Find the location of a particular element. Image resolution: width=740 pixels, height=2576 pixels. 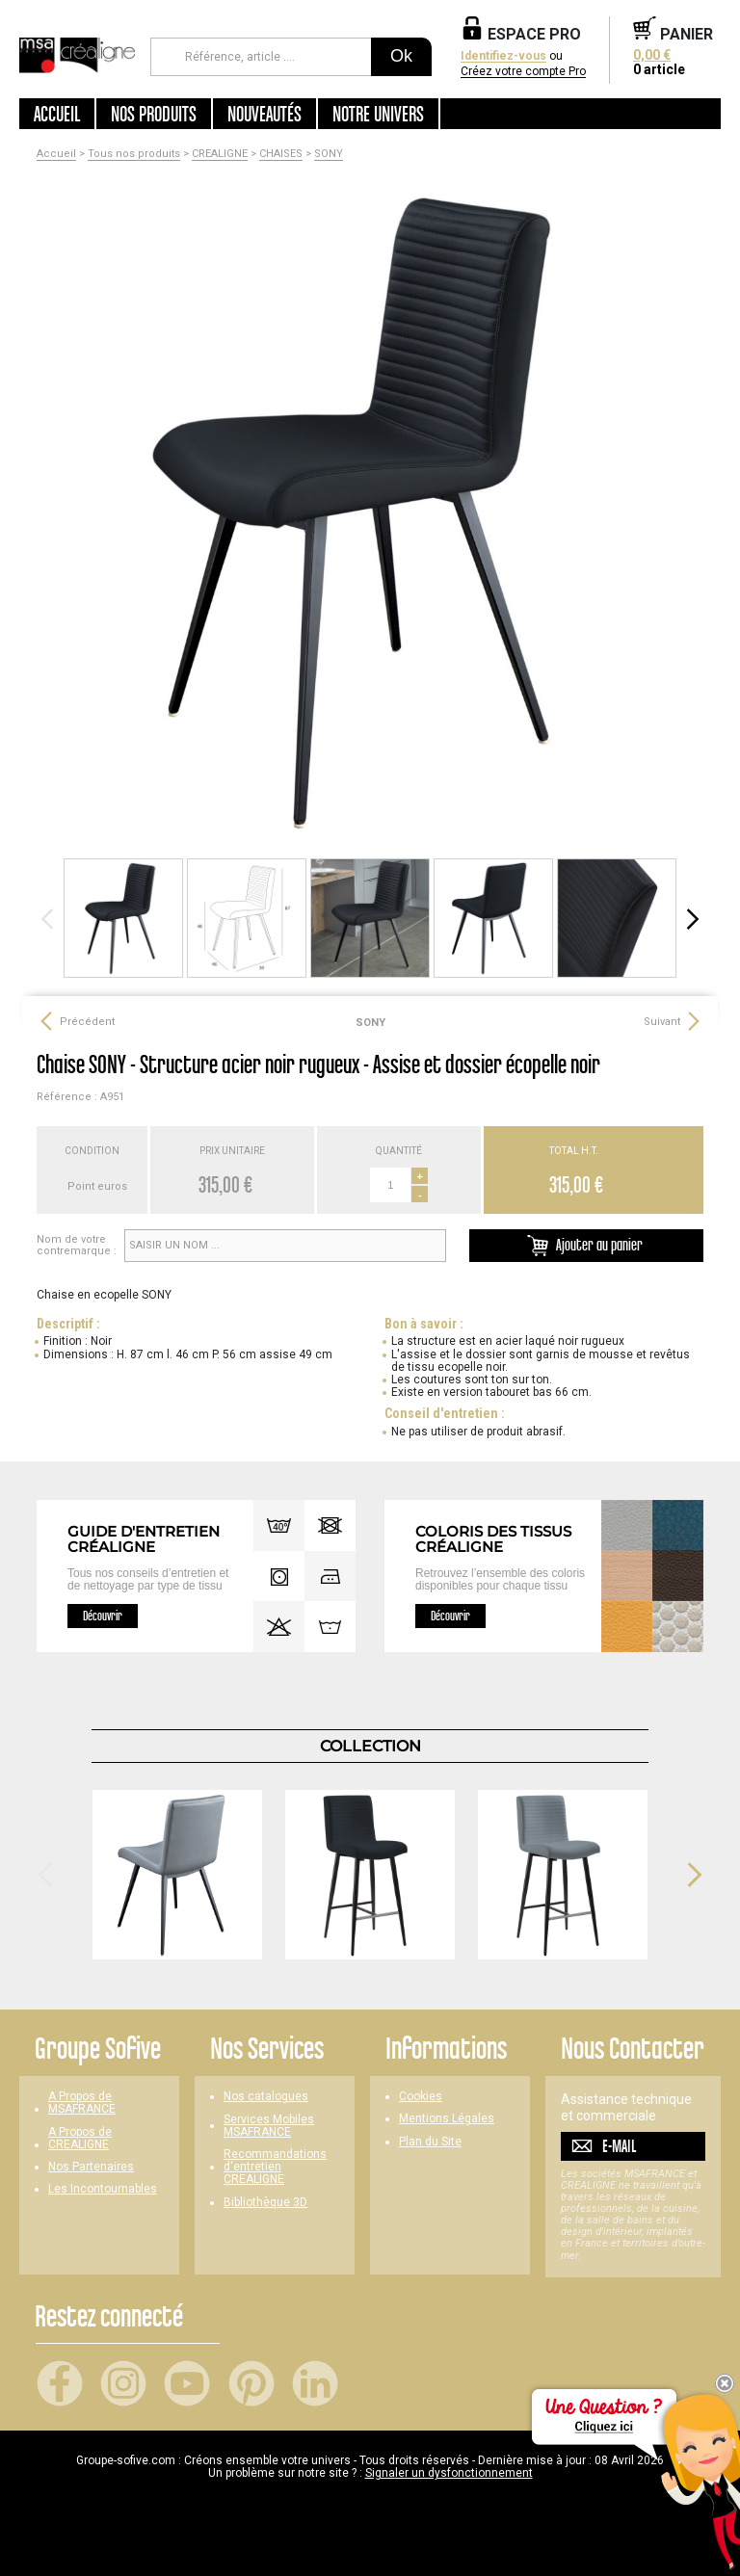

Créez votre compte Pro is located at coordinates (523, 72).